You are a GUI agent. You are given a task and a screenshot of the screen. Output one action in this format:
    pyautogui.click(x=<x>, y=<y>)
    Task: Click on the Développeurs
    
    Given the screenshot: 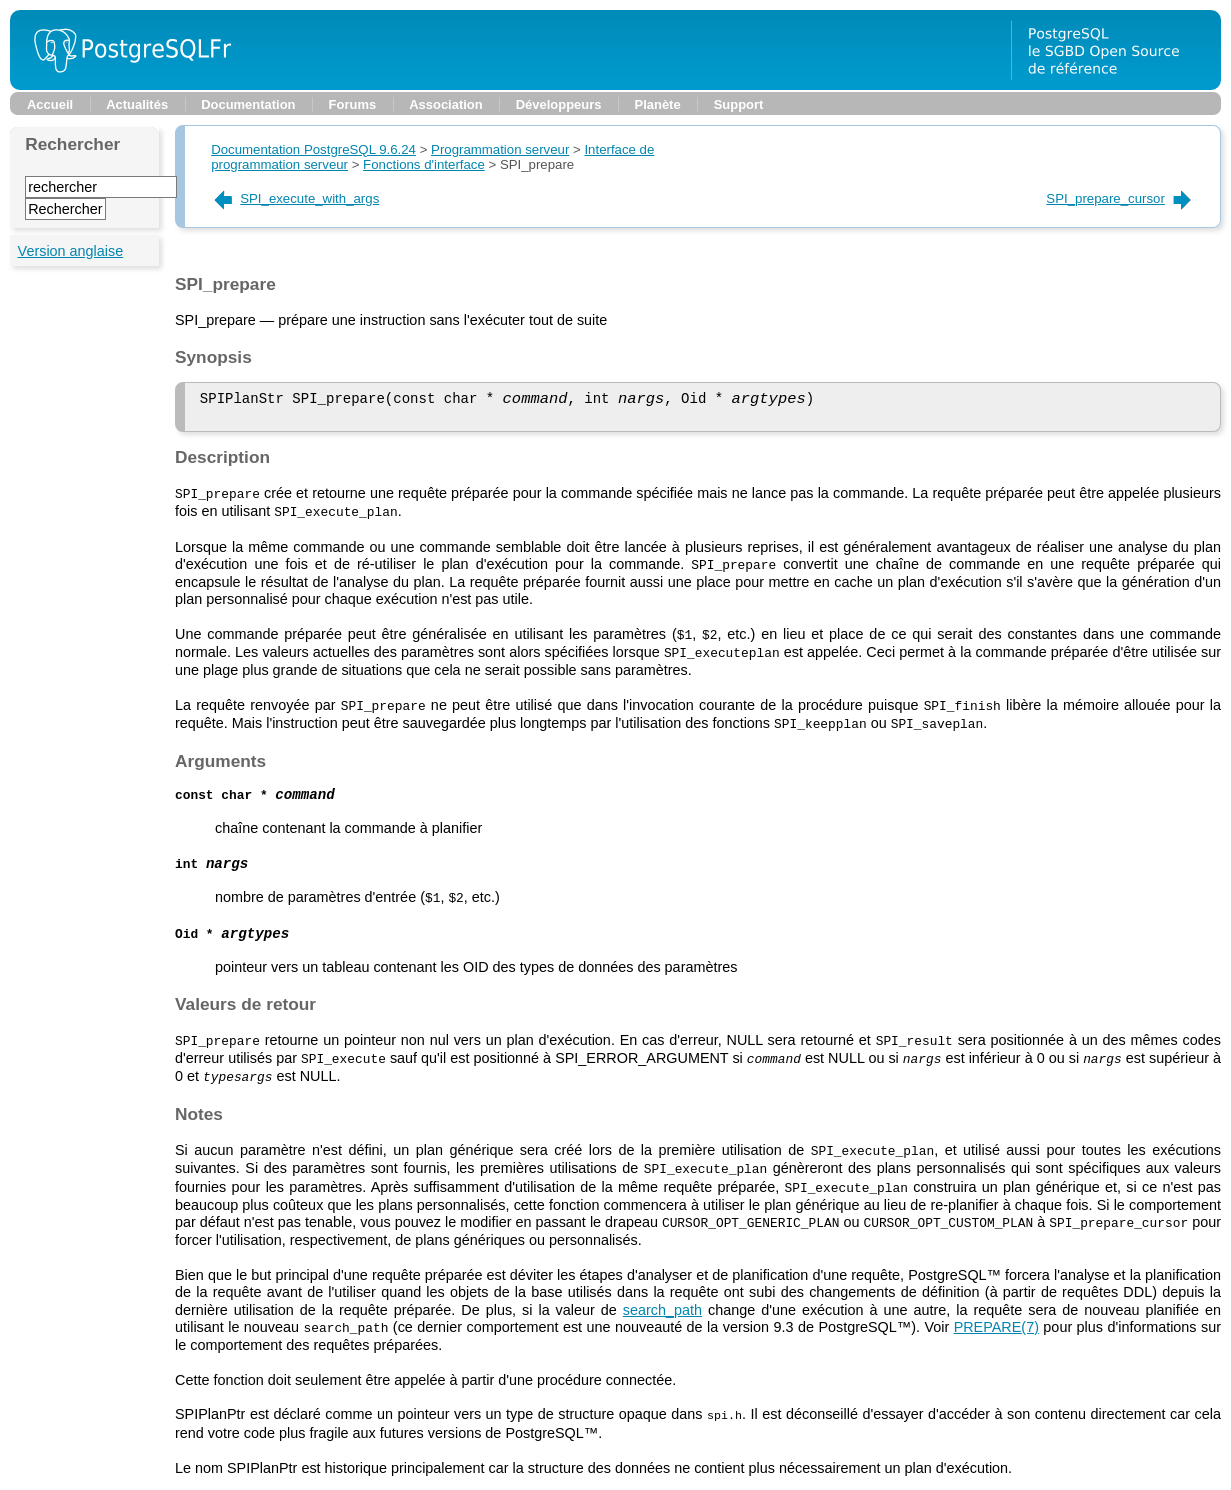 What is the action you would take?
    pyautogui.click(x=559, y=104)
    